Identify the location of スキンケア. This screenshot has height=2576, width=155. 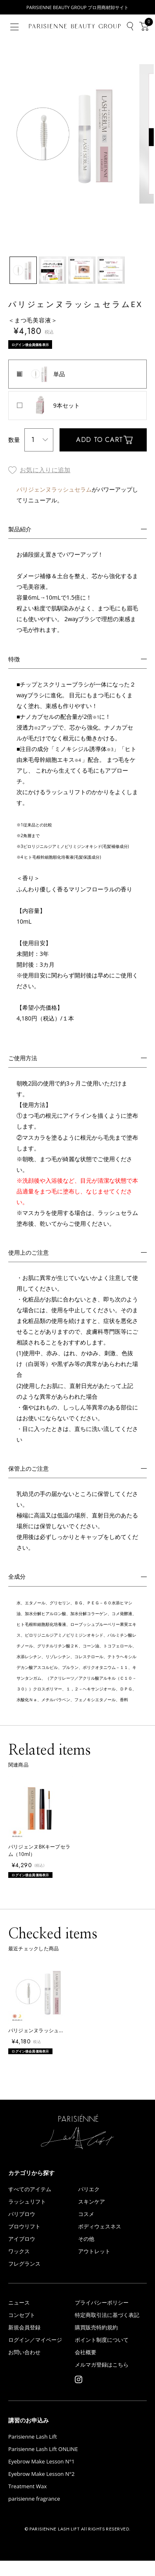
(91, 2217).